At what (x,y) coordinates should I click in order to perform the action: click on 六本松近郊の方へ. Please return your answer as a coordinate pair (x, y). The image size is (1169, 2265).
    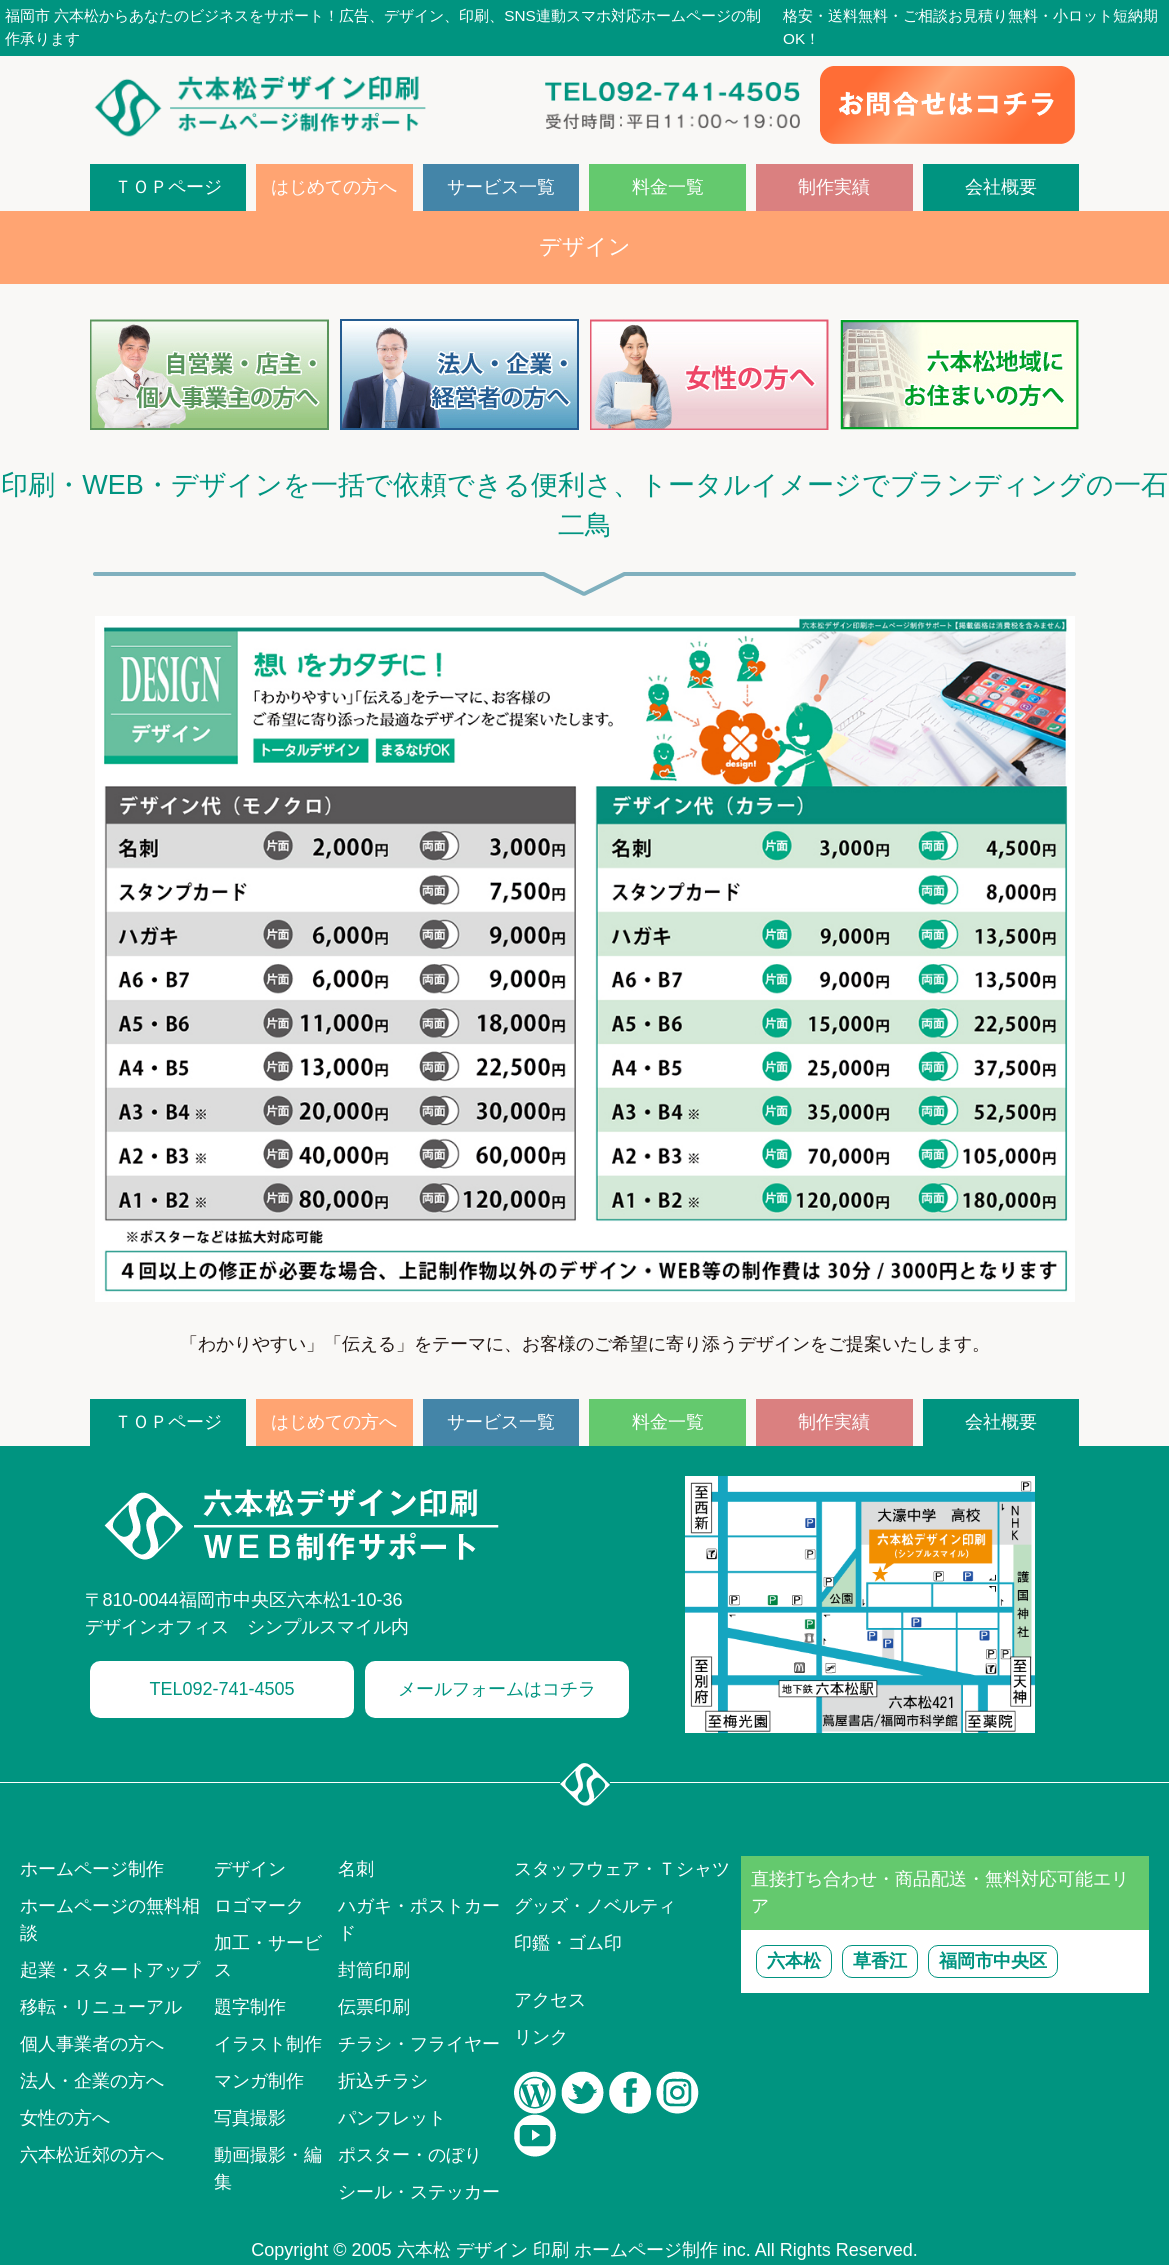
    Looking at the image, I should click on (92, 2155).